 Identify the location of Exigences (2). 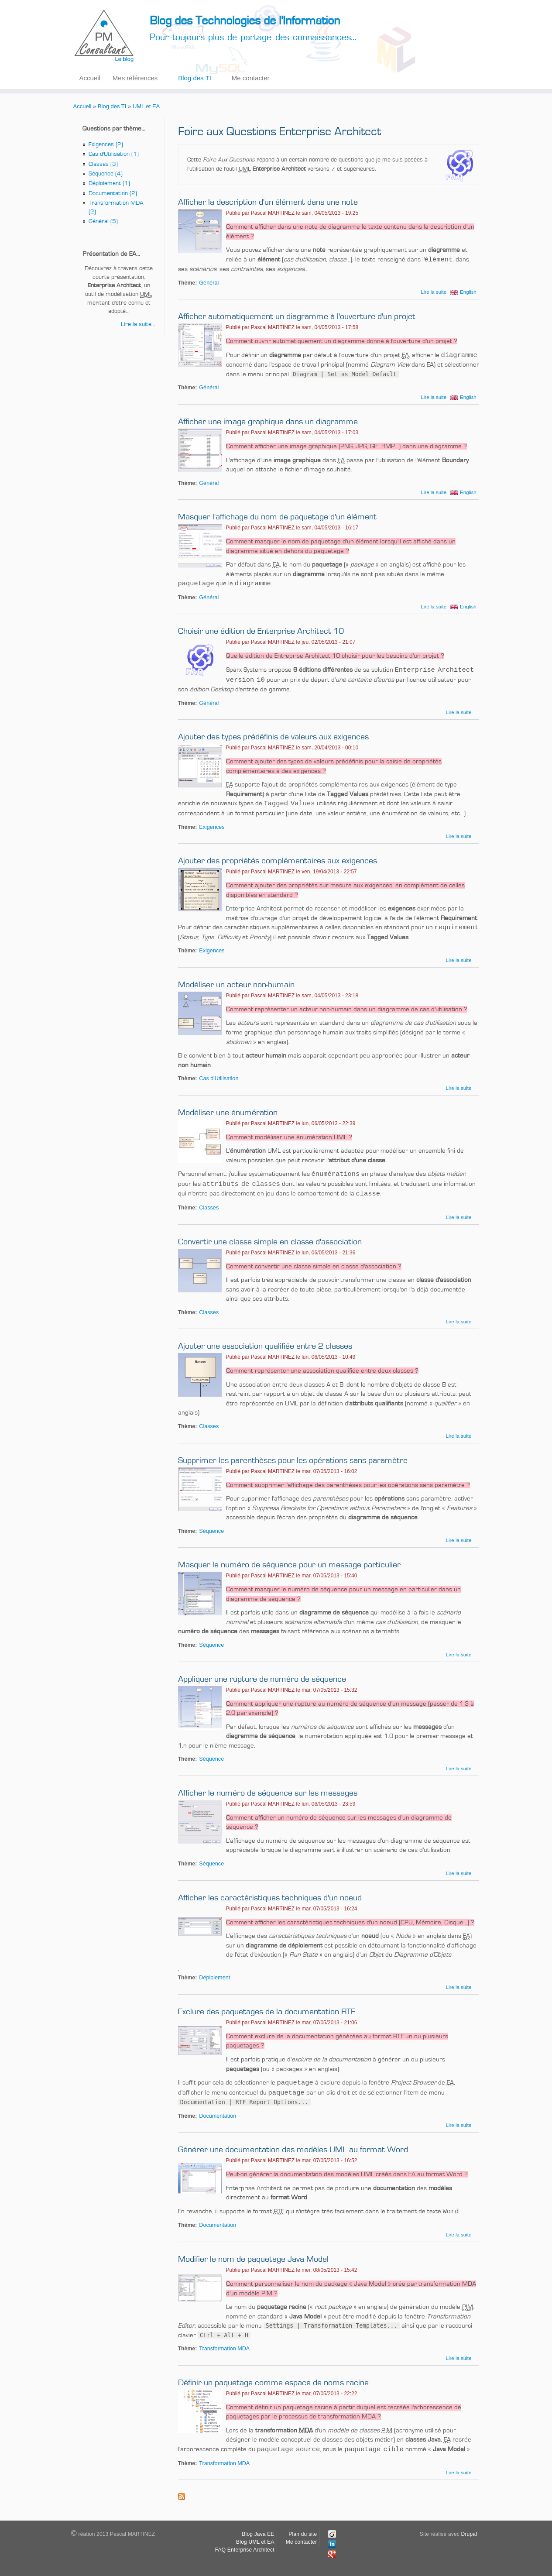
(106, 144).